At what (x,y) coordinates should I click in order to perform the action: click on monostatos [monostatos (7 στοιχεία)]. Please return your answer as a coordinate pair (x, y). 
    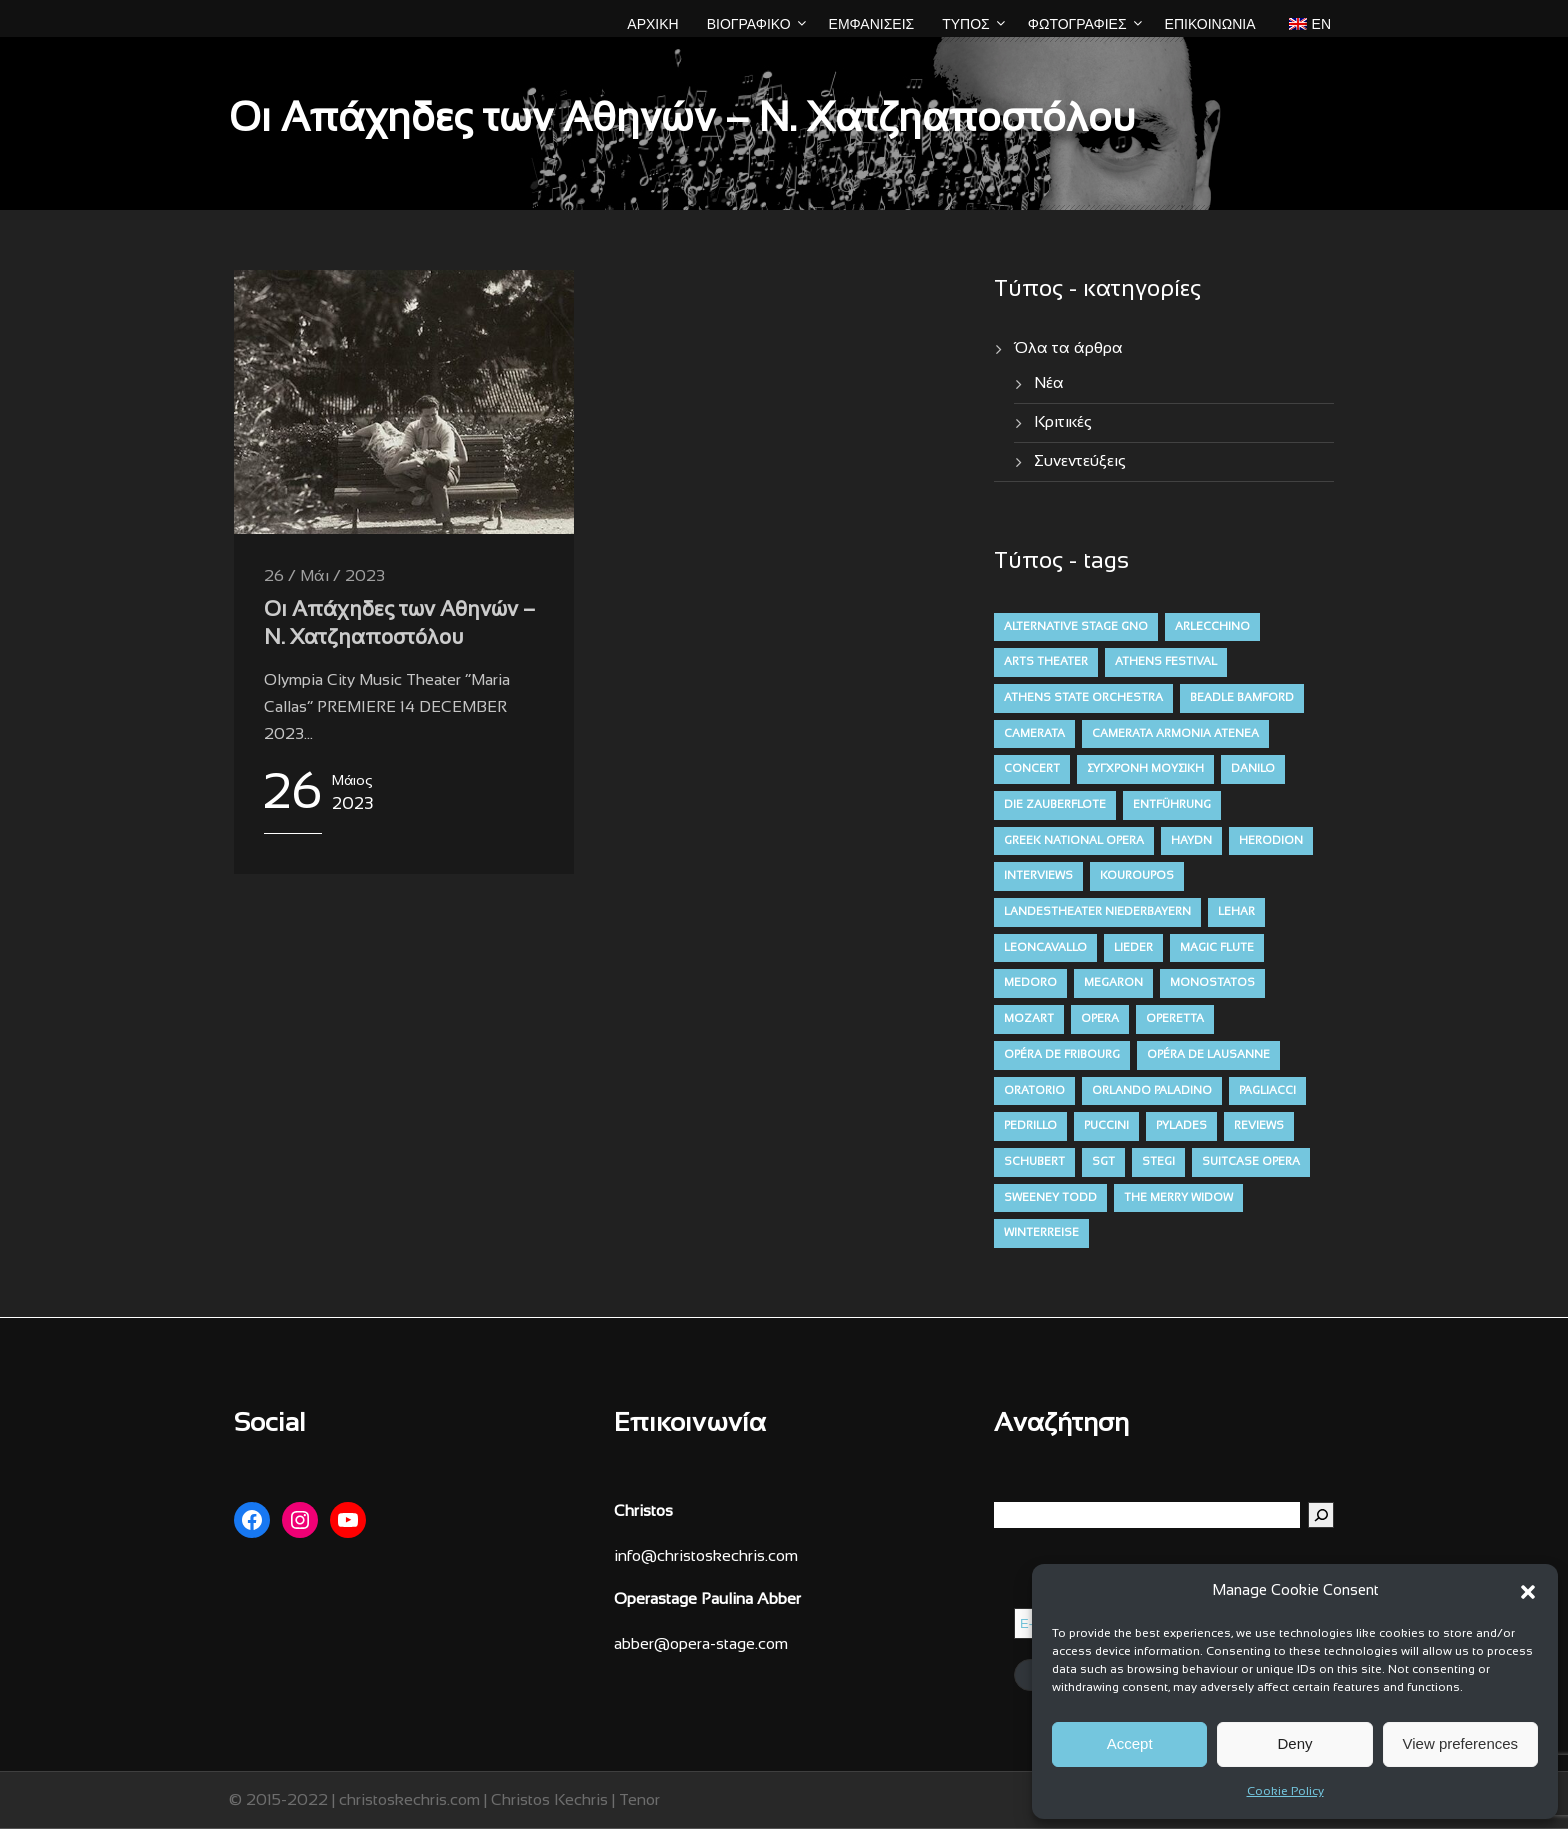
    Looking at the image, I should click on (1212, 983).